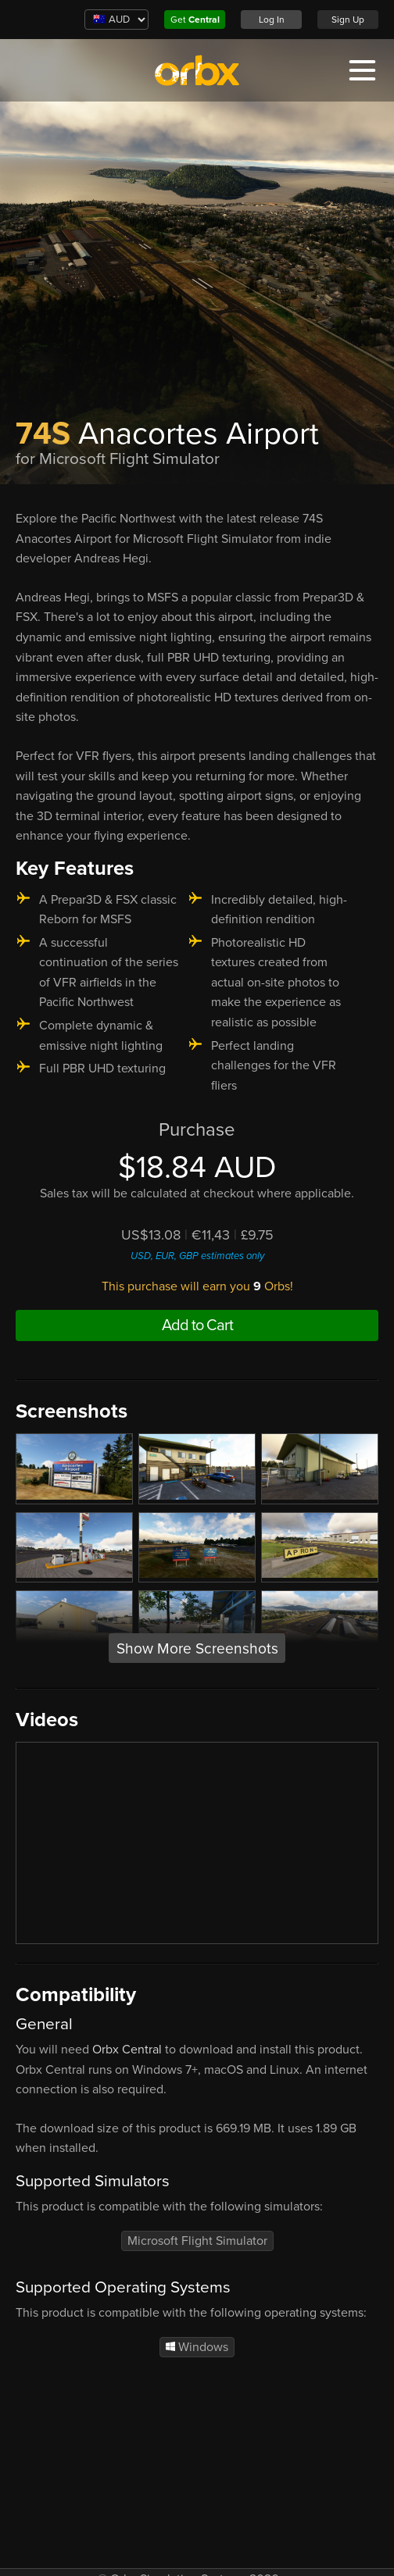 The width and height of the screenshot is (394, 2576). Describe the element at coordinates (195, 19) in the screenshot. I see `Get` at that location.